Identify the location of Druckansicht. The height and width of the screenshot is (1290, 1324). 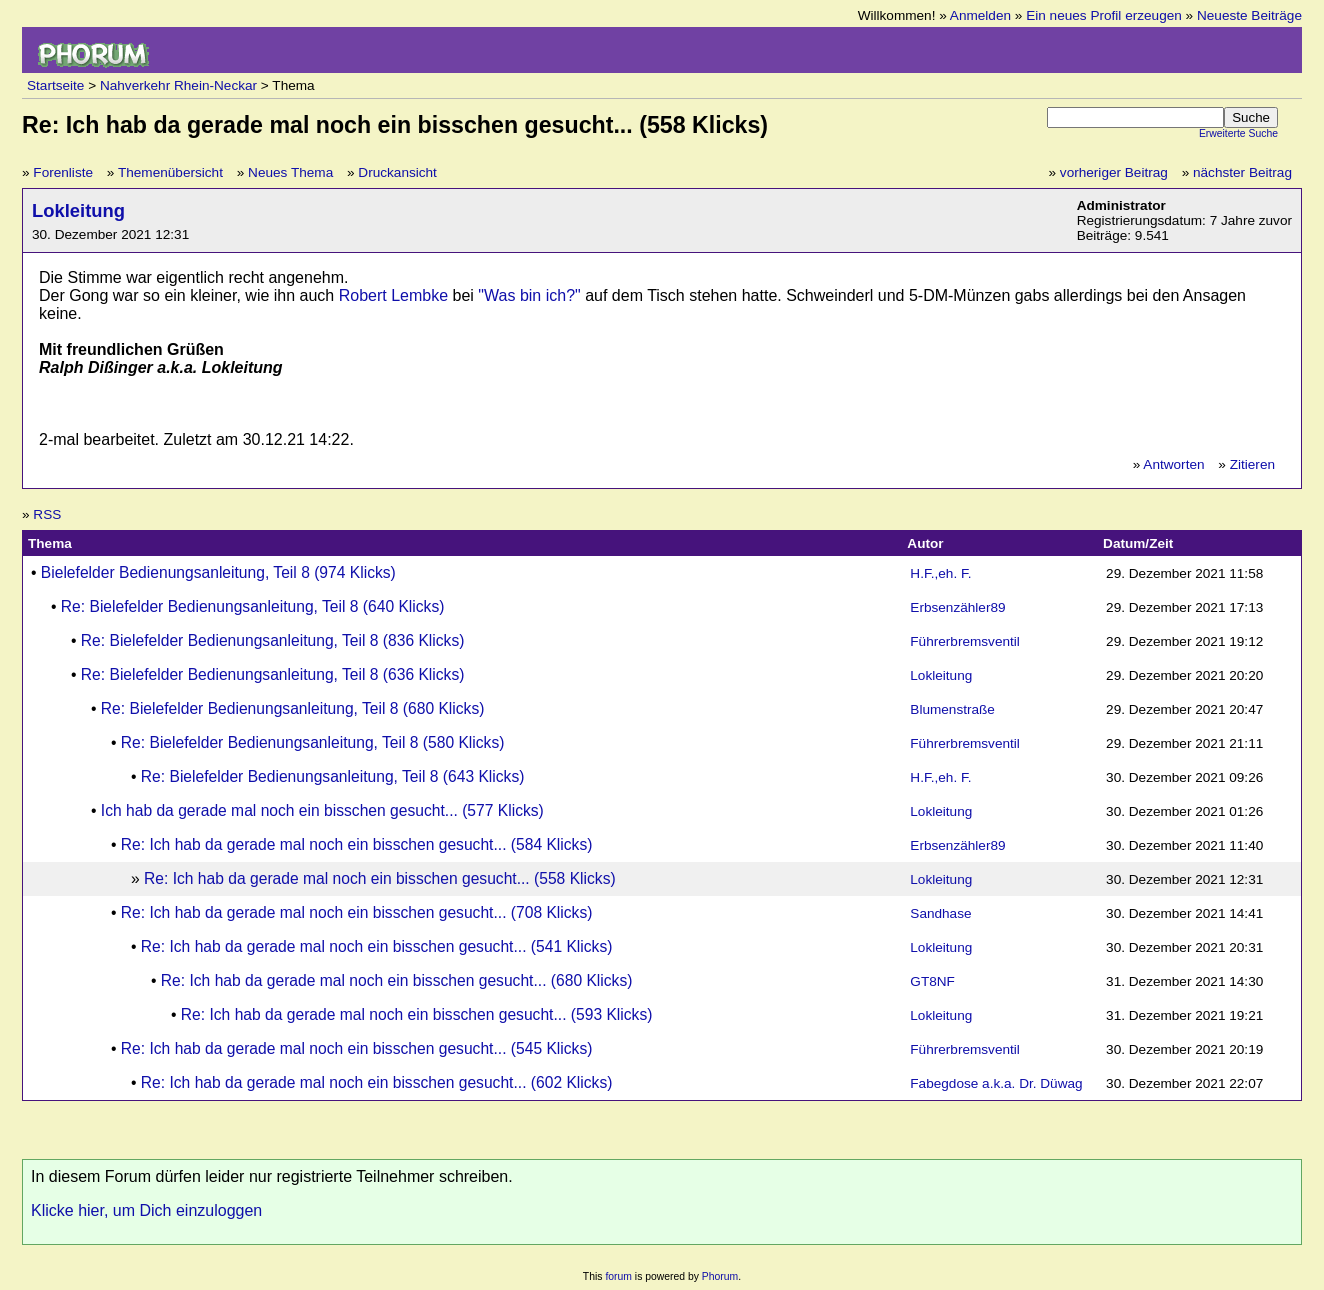
(397, 172).